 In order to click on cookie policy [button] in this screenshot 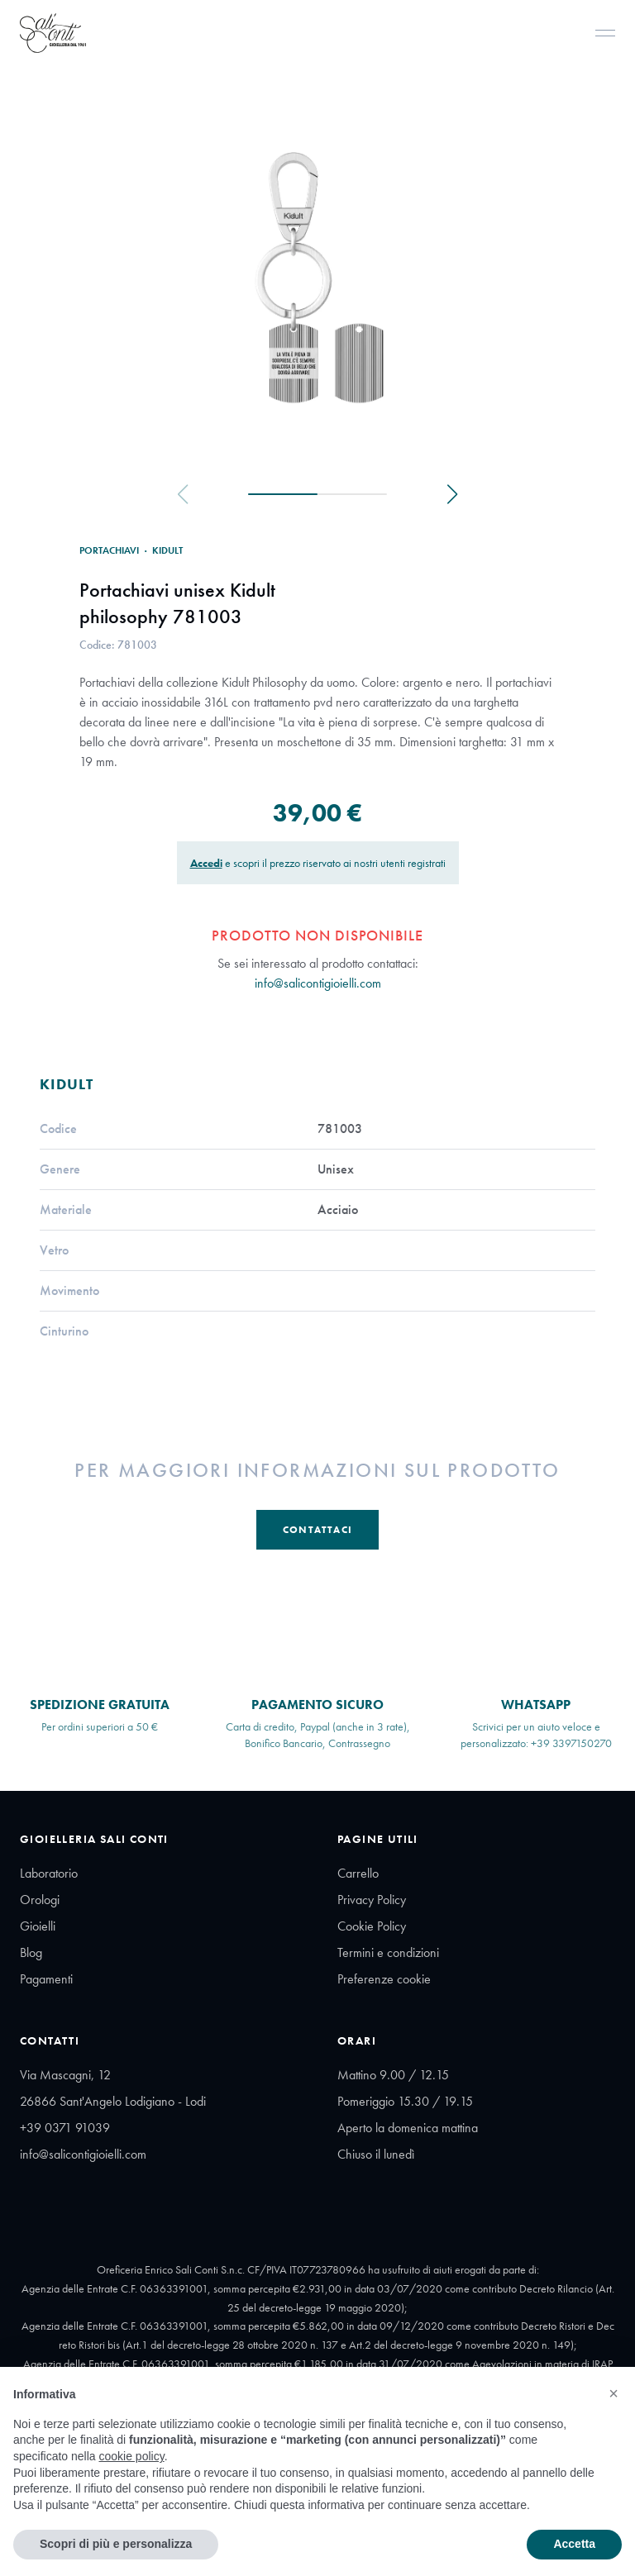, I will do `click(132, 2456)`.